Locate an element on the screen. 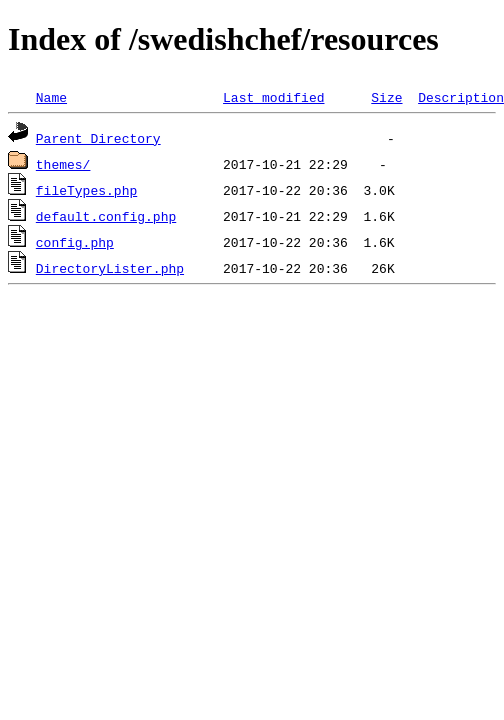 The width and height of the screenshot is (504, 720). Parent Directory is located at coordinates (98, 138).